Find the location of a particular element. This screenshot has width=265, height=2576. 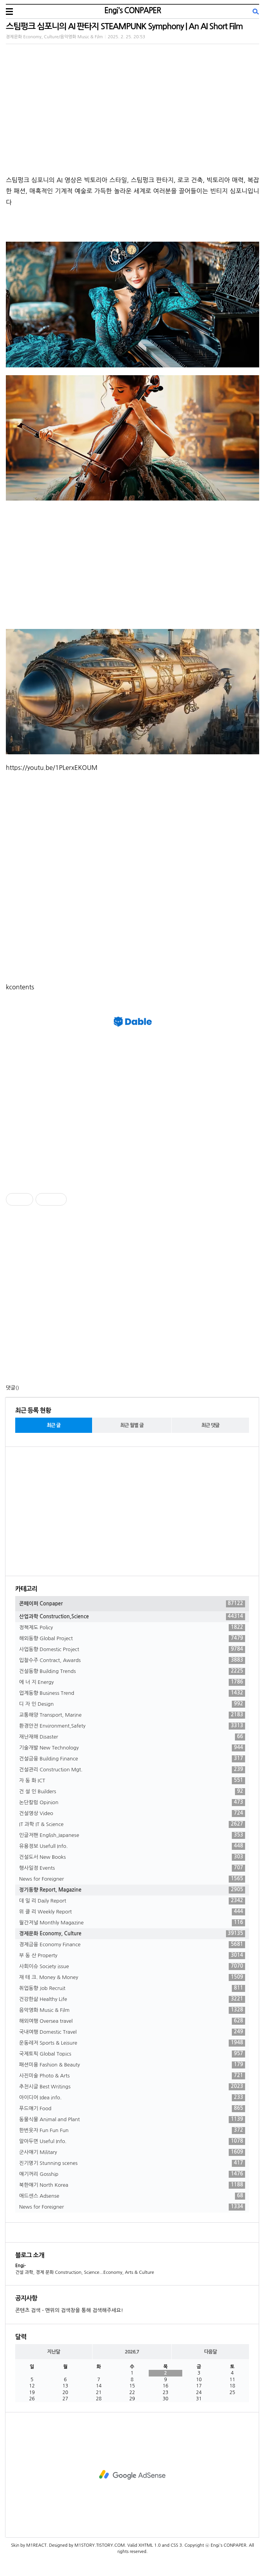

News for Foreigner is located at coordinates (132, 1879).